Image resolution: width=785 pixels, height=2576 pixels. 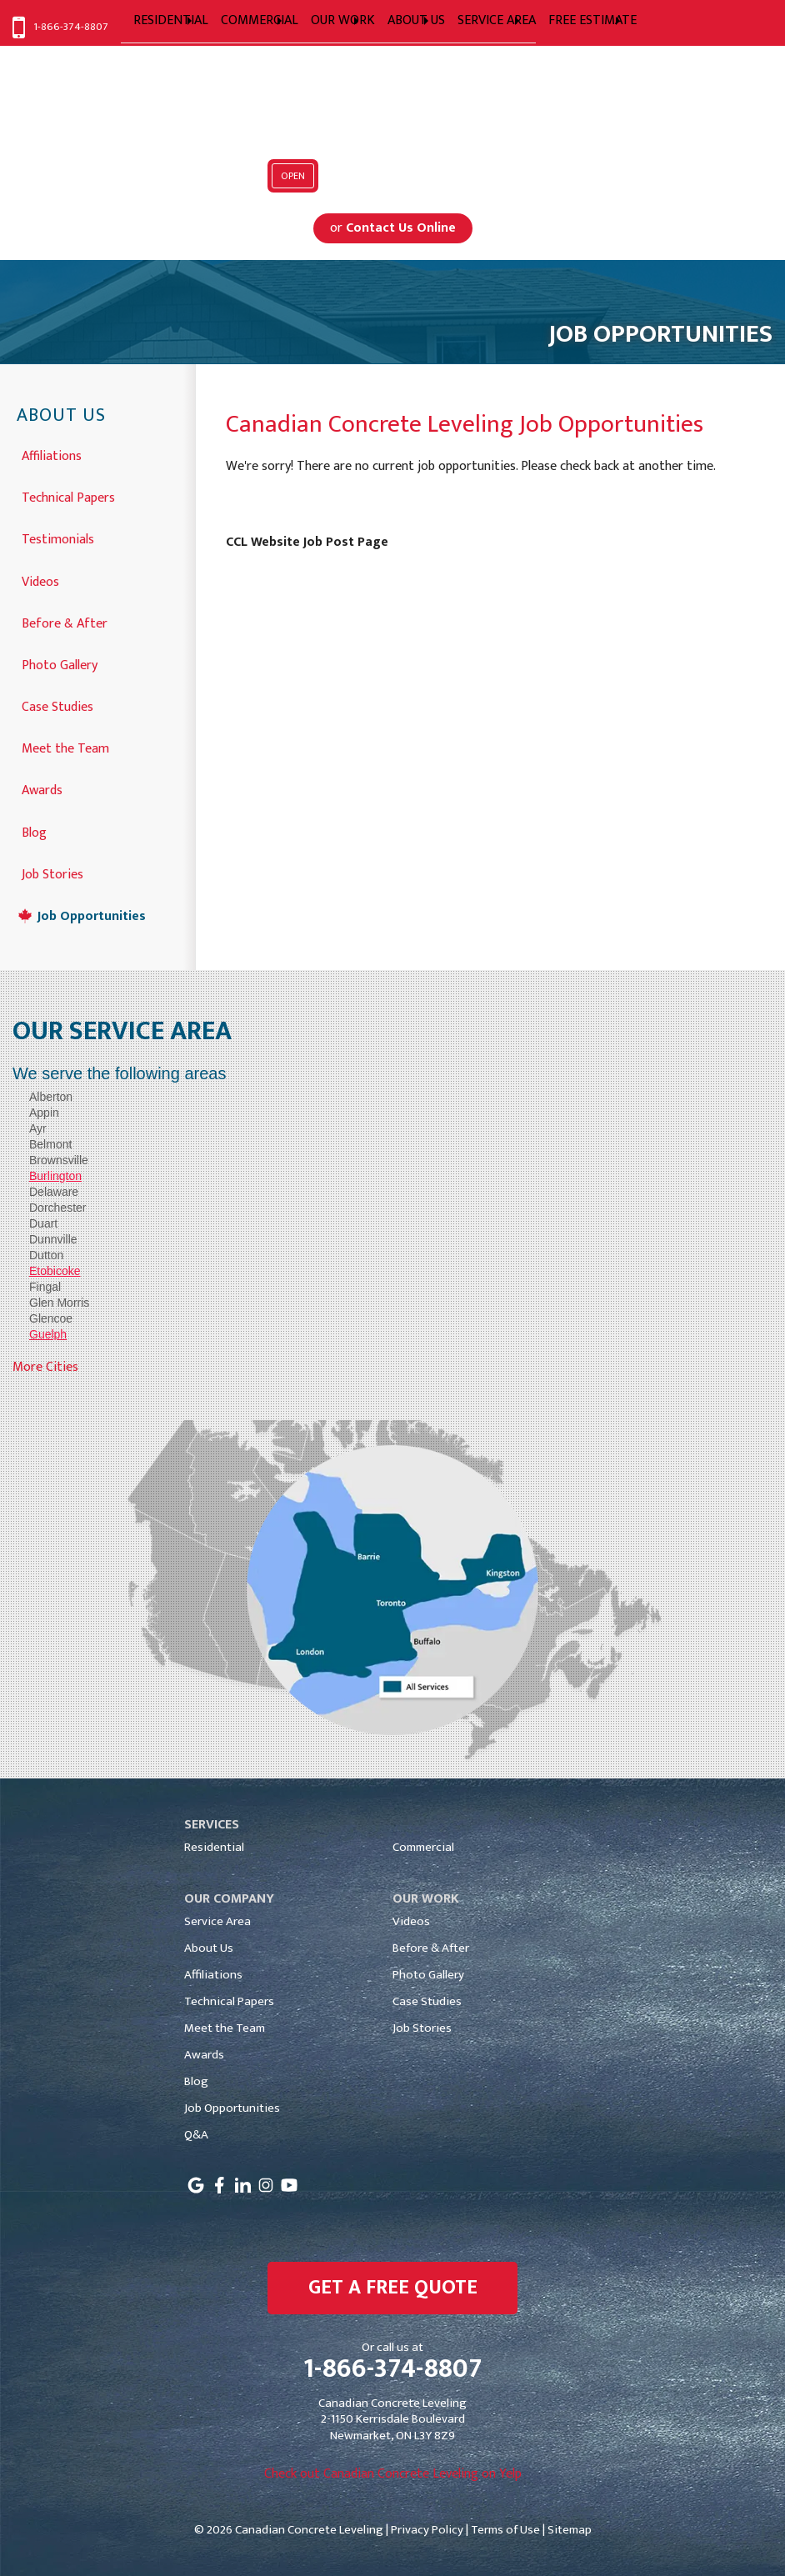 What do you see at coordinates (393, 137) in the screenshot?
I see `Serving Greater Toronto, Mississauga, Markham, Toronto` at bounding box center [393, 137].